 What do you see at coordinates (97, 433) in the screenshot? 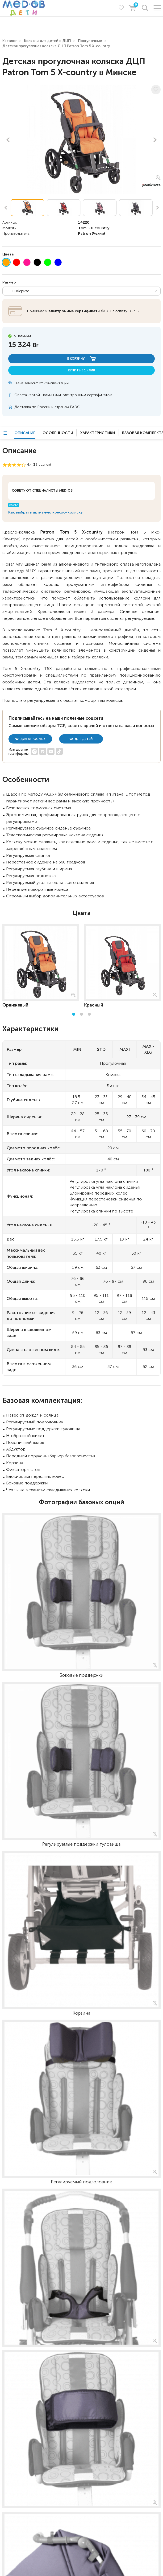
I see `Характеристики` at bounding box center [97, 433].